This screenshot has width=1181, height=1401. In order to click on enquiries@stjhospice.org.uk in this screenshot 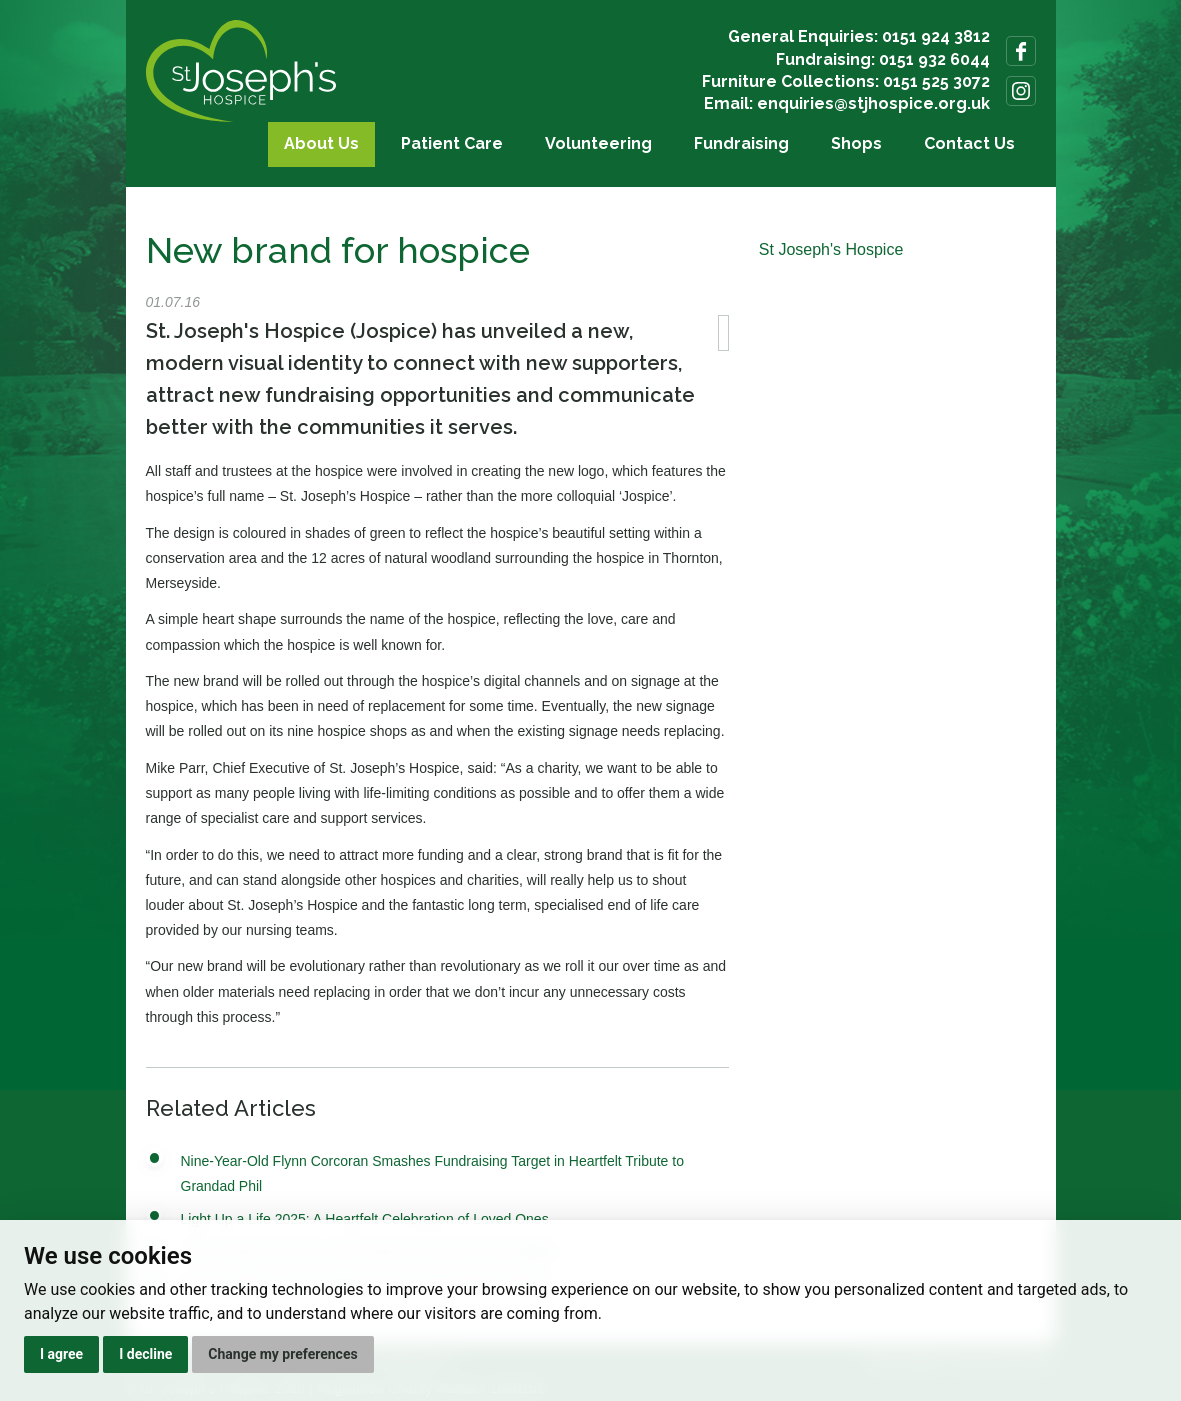, I will do `click(873, 103)`.